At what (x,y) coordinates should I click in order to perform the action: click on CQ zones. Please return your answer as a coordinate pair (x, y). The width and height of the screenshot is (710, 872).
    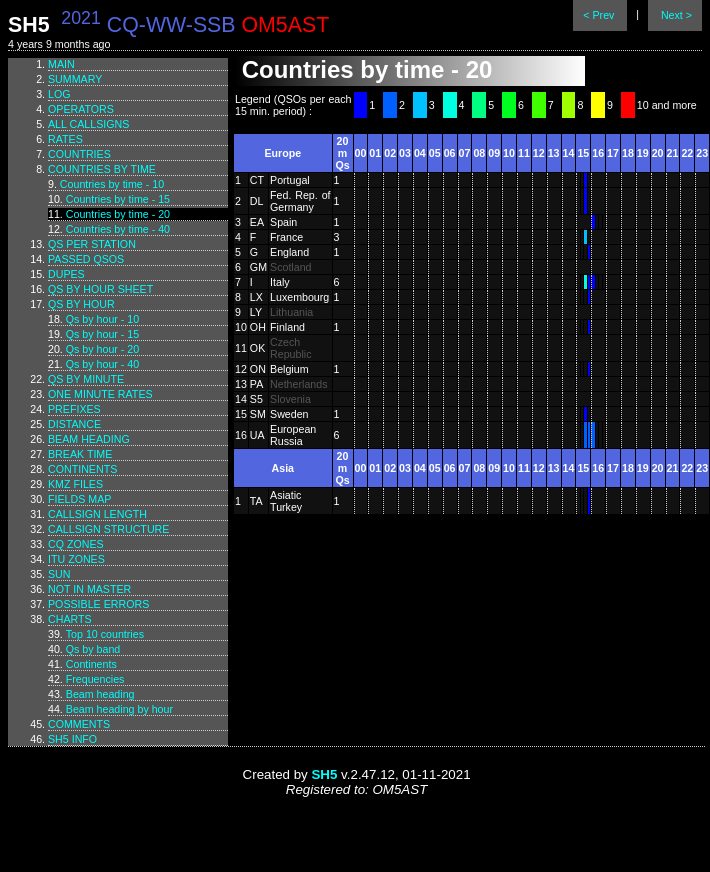
    Looking at the image, I should click on (76, 544).